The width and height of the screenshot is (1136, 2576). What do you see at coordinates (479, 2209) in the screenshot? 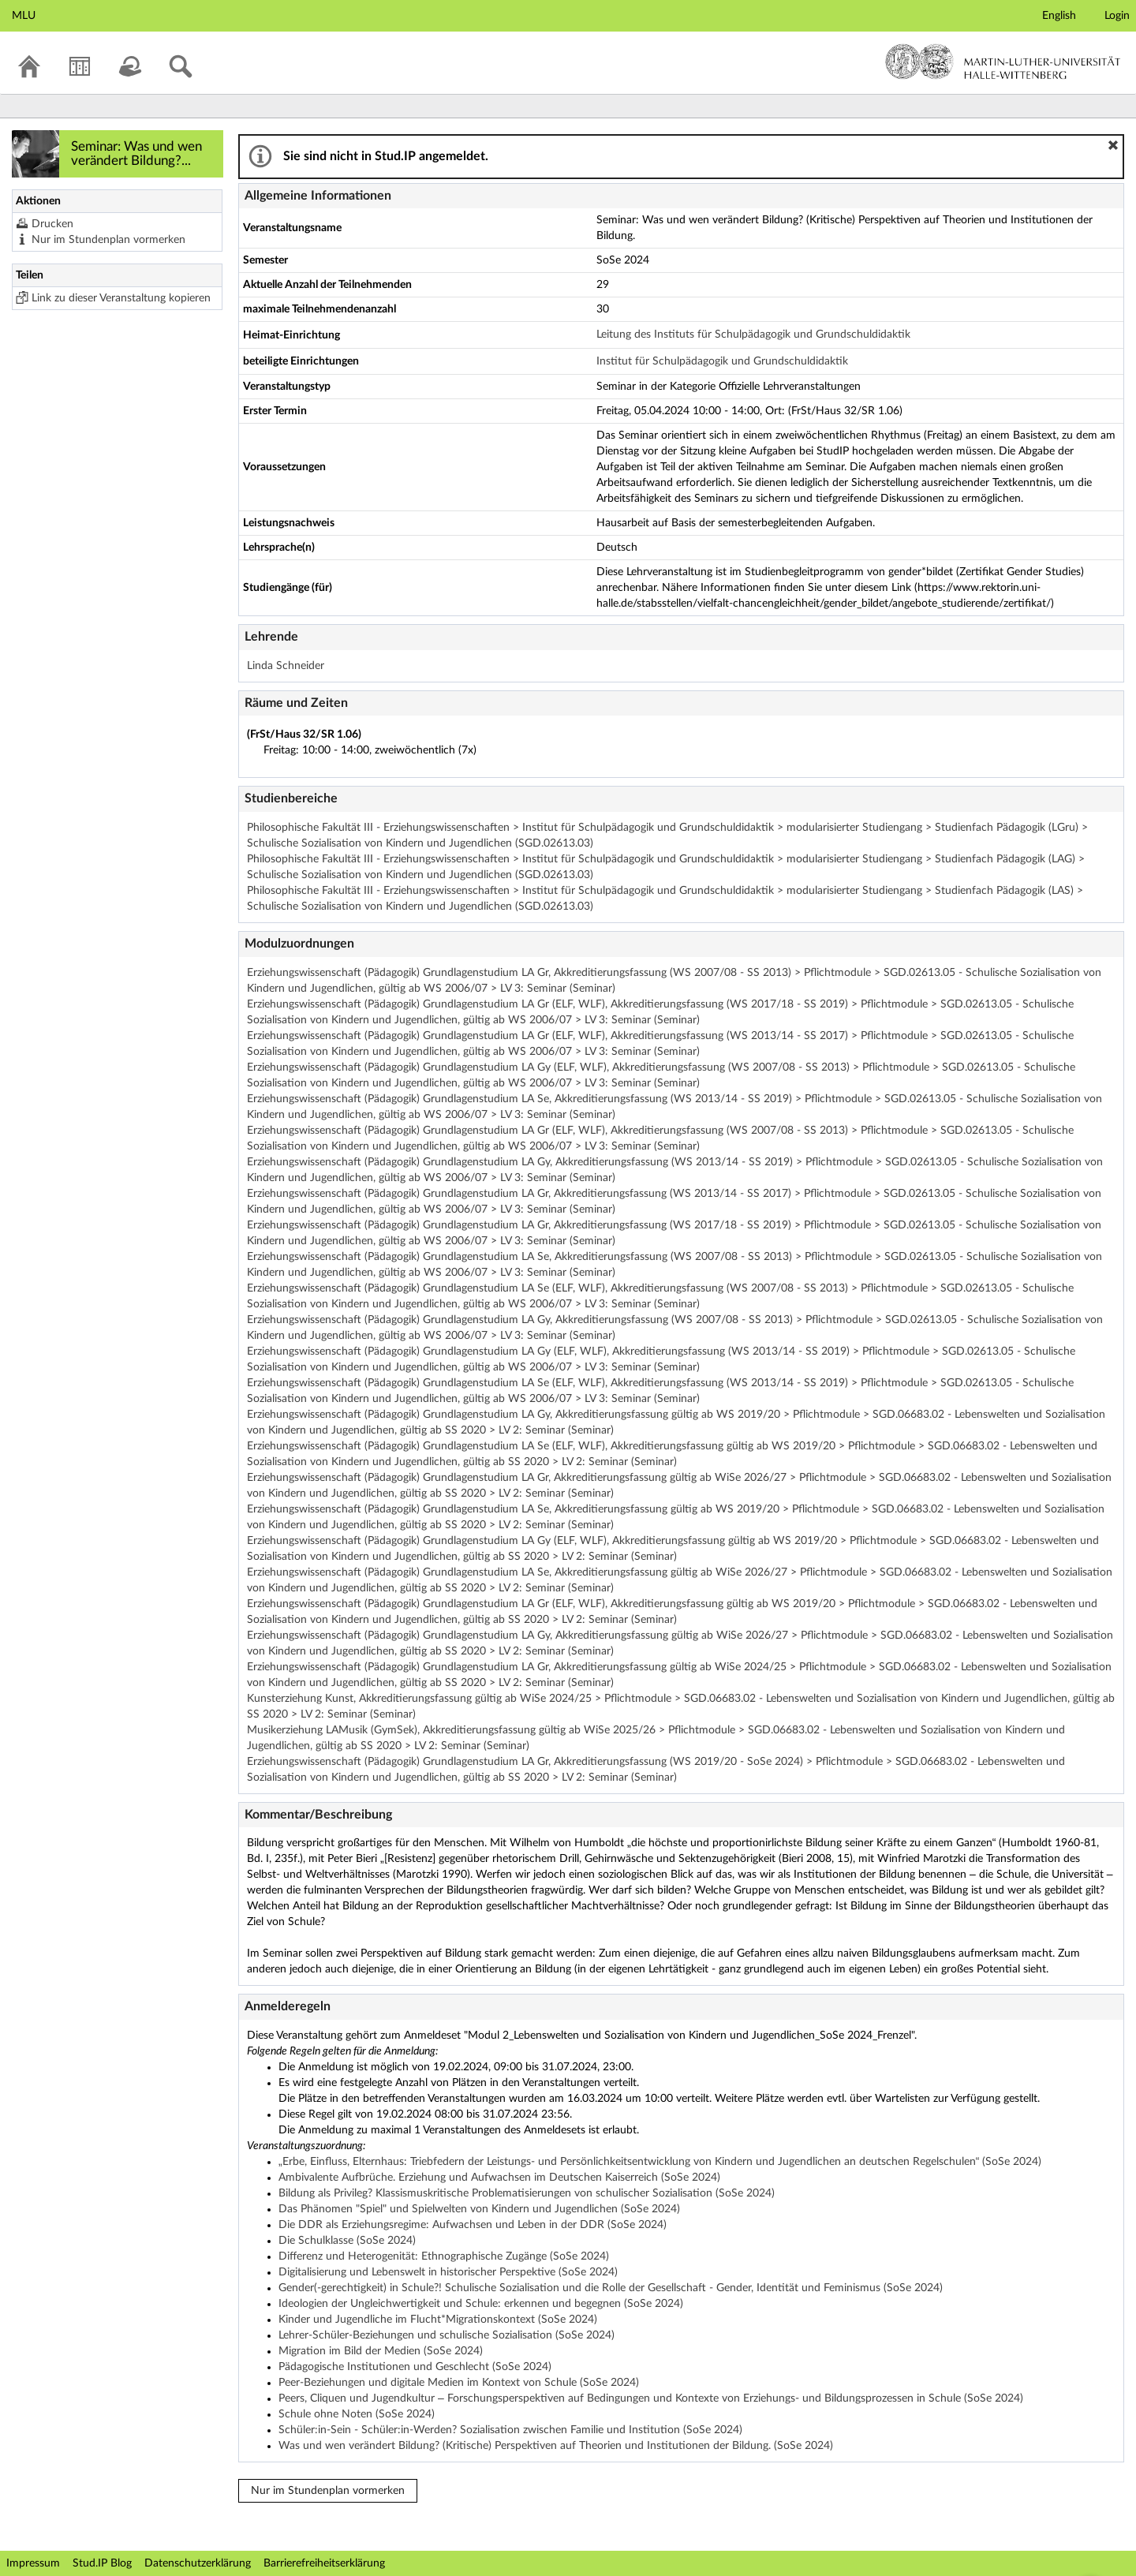
I see `Das Phänomen "Spiel" und Spielwelten von Kindern und Jugendlichen (SoSe 2024)` at bounding box center [479, 2209].